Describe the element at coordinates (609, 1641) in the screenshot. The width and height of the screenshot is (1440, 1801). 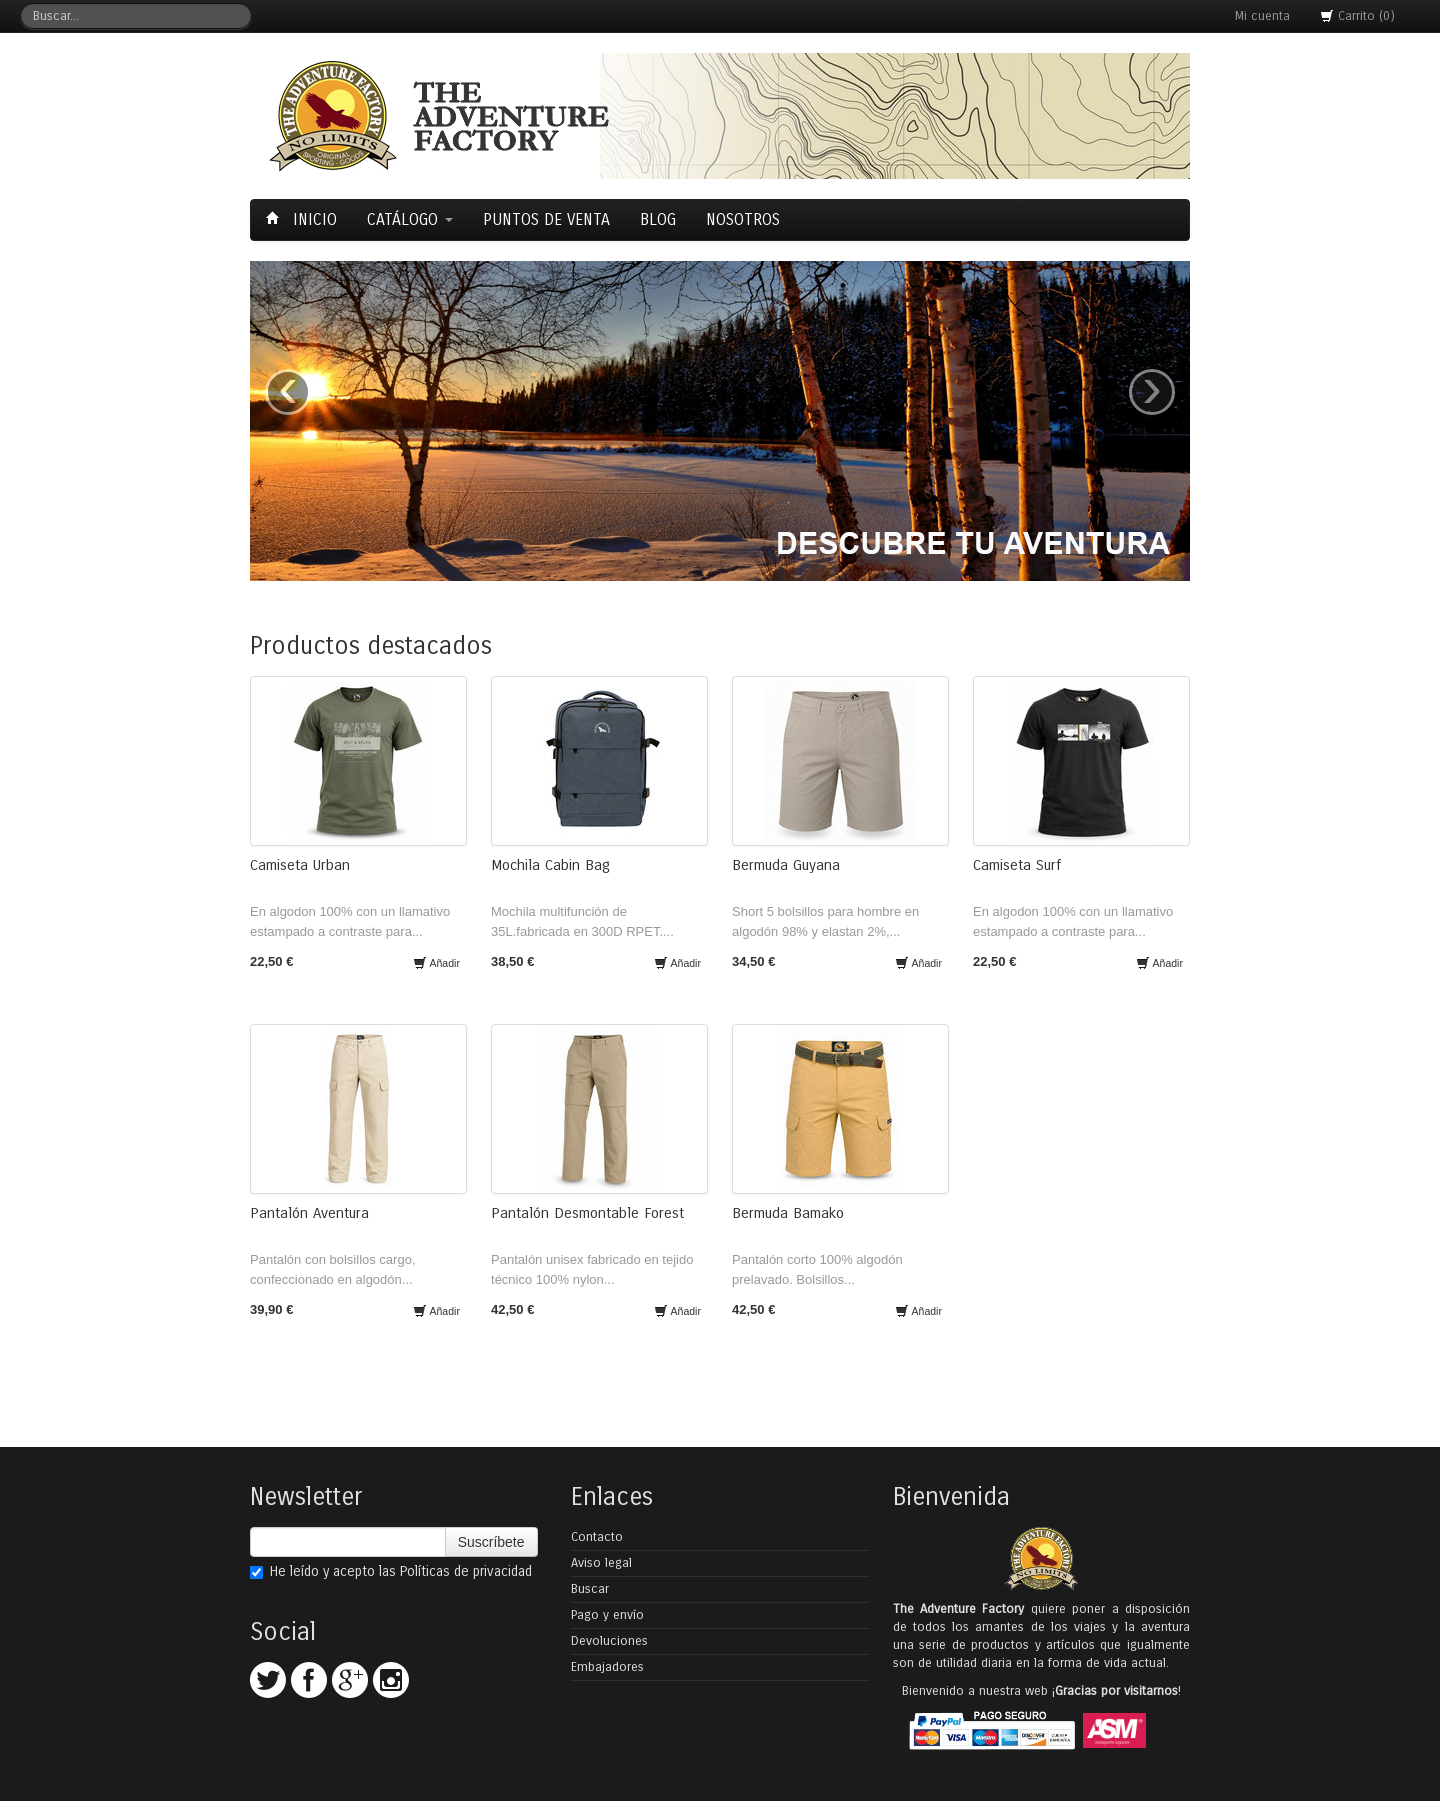
I see `Devoluciones` at that location.